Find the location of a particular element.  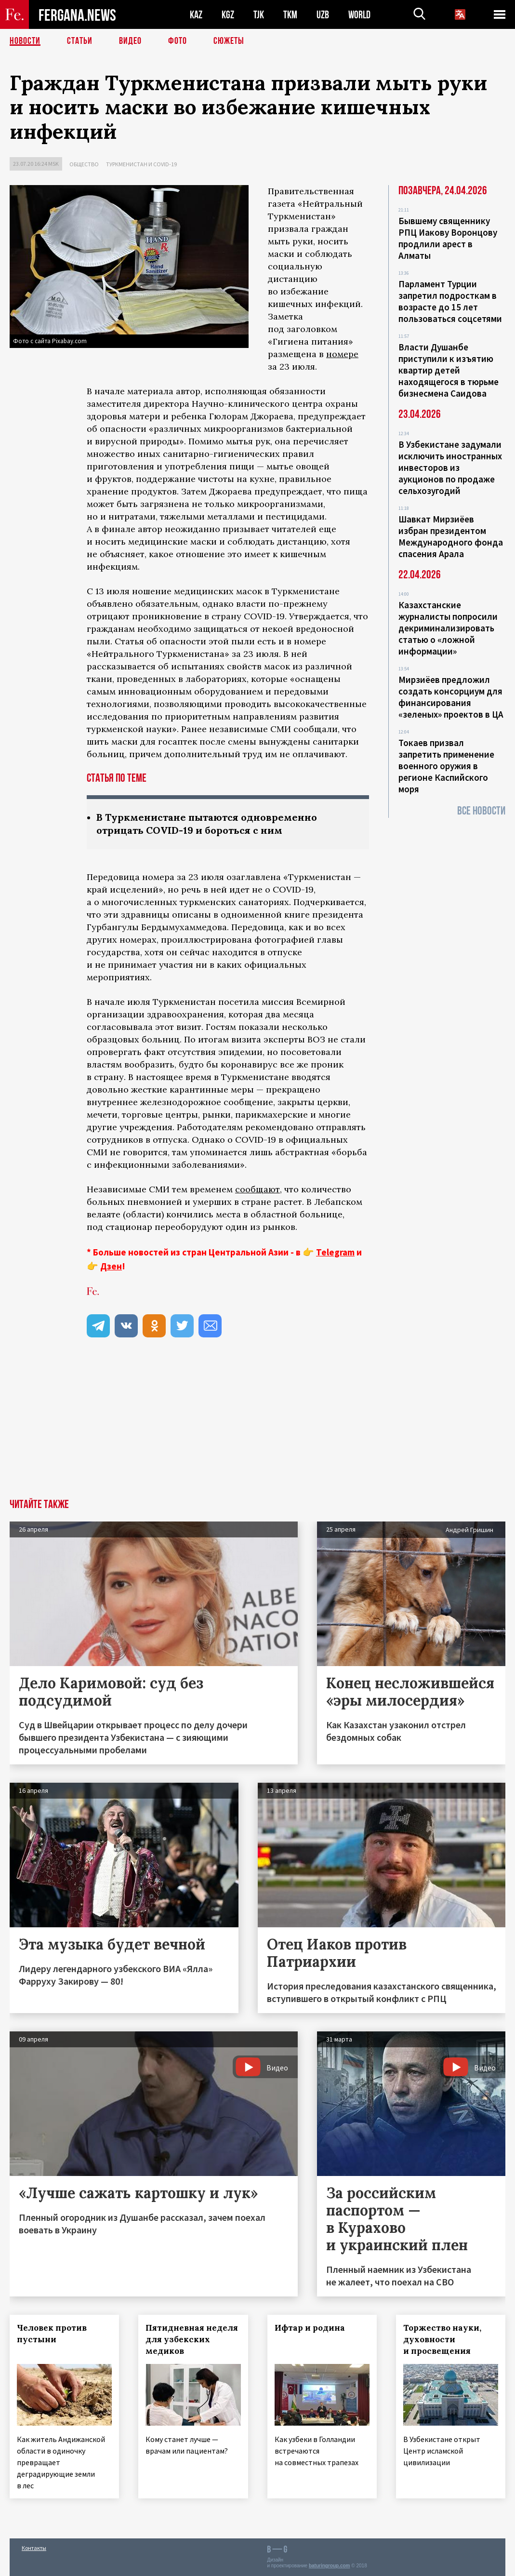

Telegram is located at coordinates (335, 1252).